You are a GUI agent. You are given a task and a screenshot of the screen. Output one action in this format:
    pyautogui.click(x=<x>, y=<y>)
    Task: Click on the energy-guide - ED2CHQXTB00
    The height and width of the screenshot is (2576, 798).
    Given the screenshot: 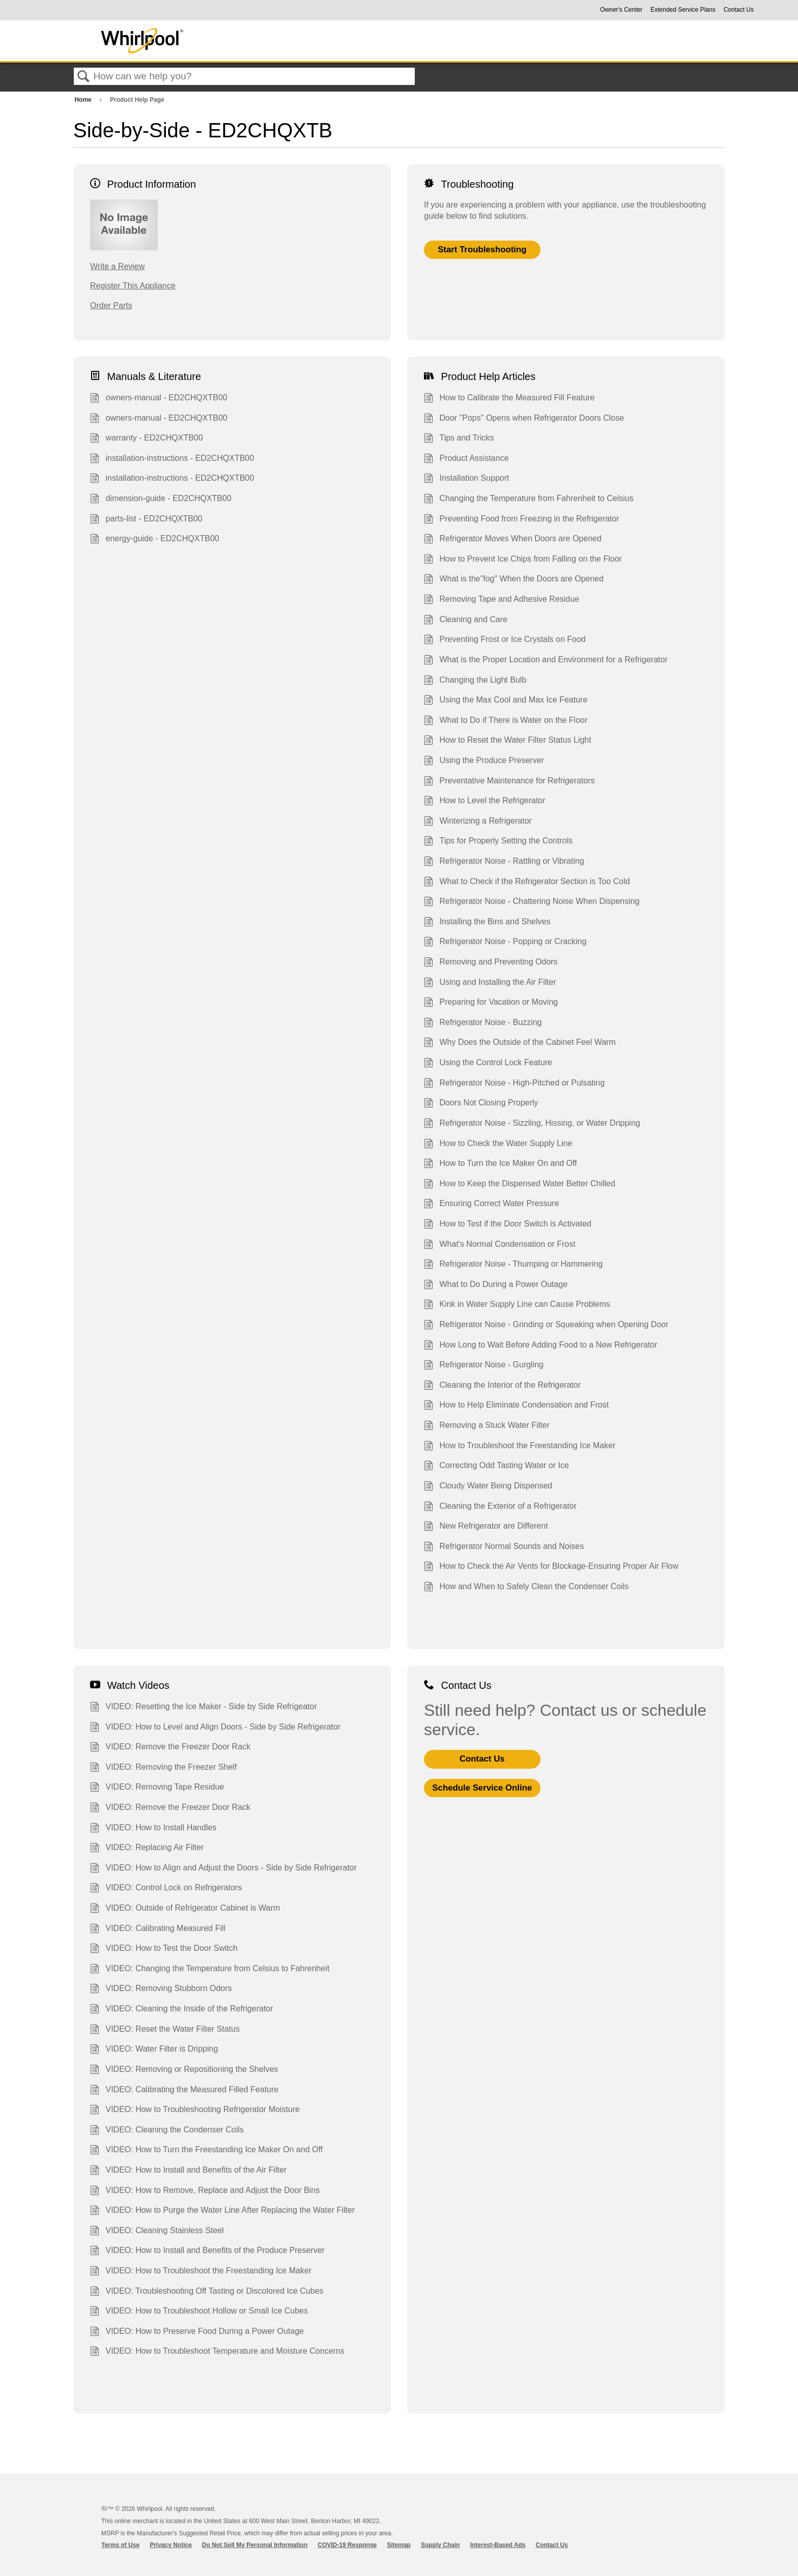 What is the action you would take?
    pyautogui.click(x=154, y=540)
    